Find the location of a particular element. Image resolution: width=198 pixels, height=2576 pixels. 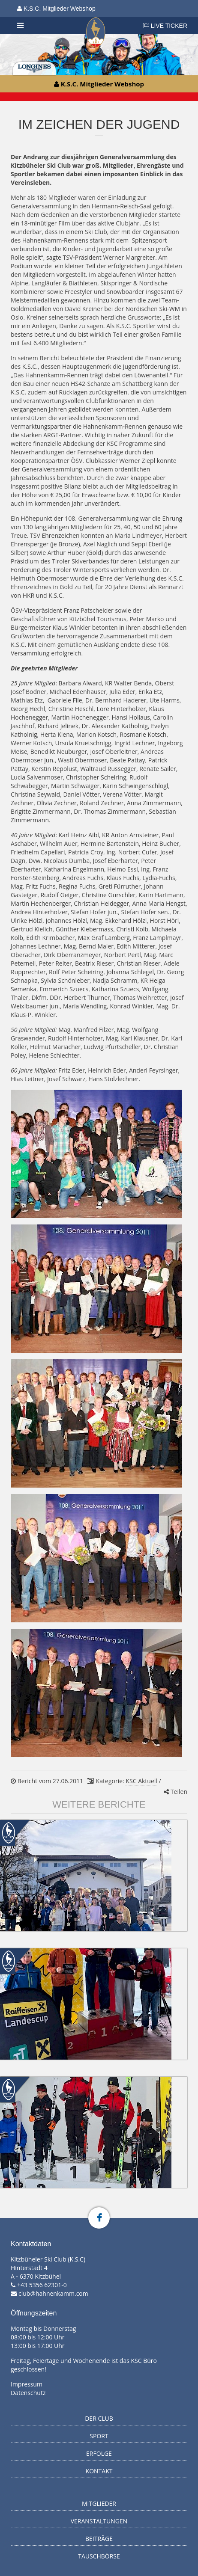

Teilen is located at coordinates (175, 1791).